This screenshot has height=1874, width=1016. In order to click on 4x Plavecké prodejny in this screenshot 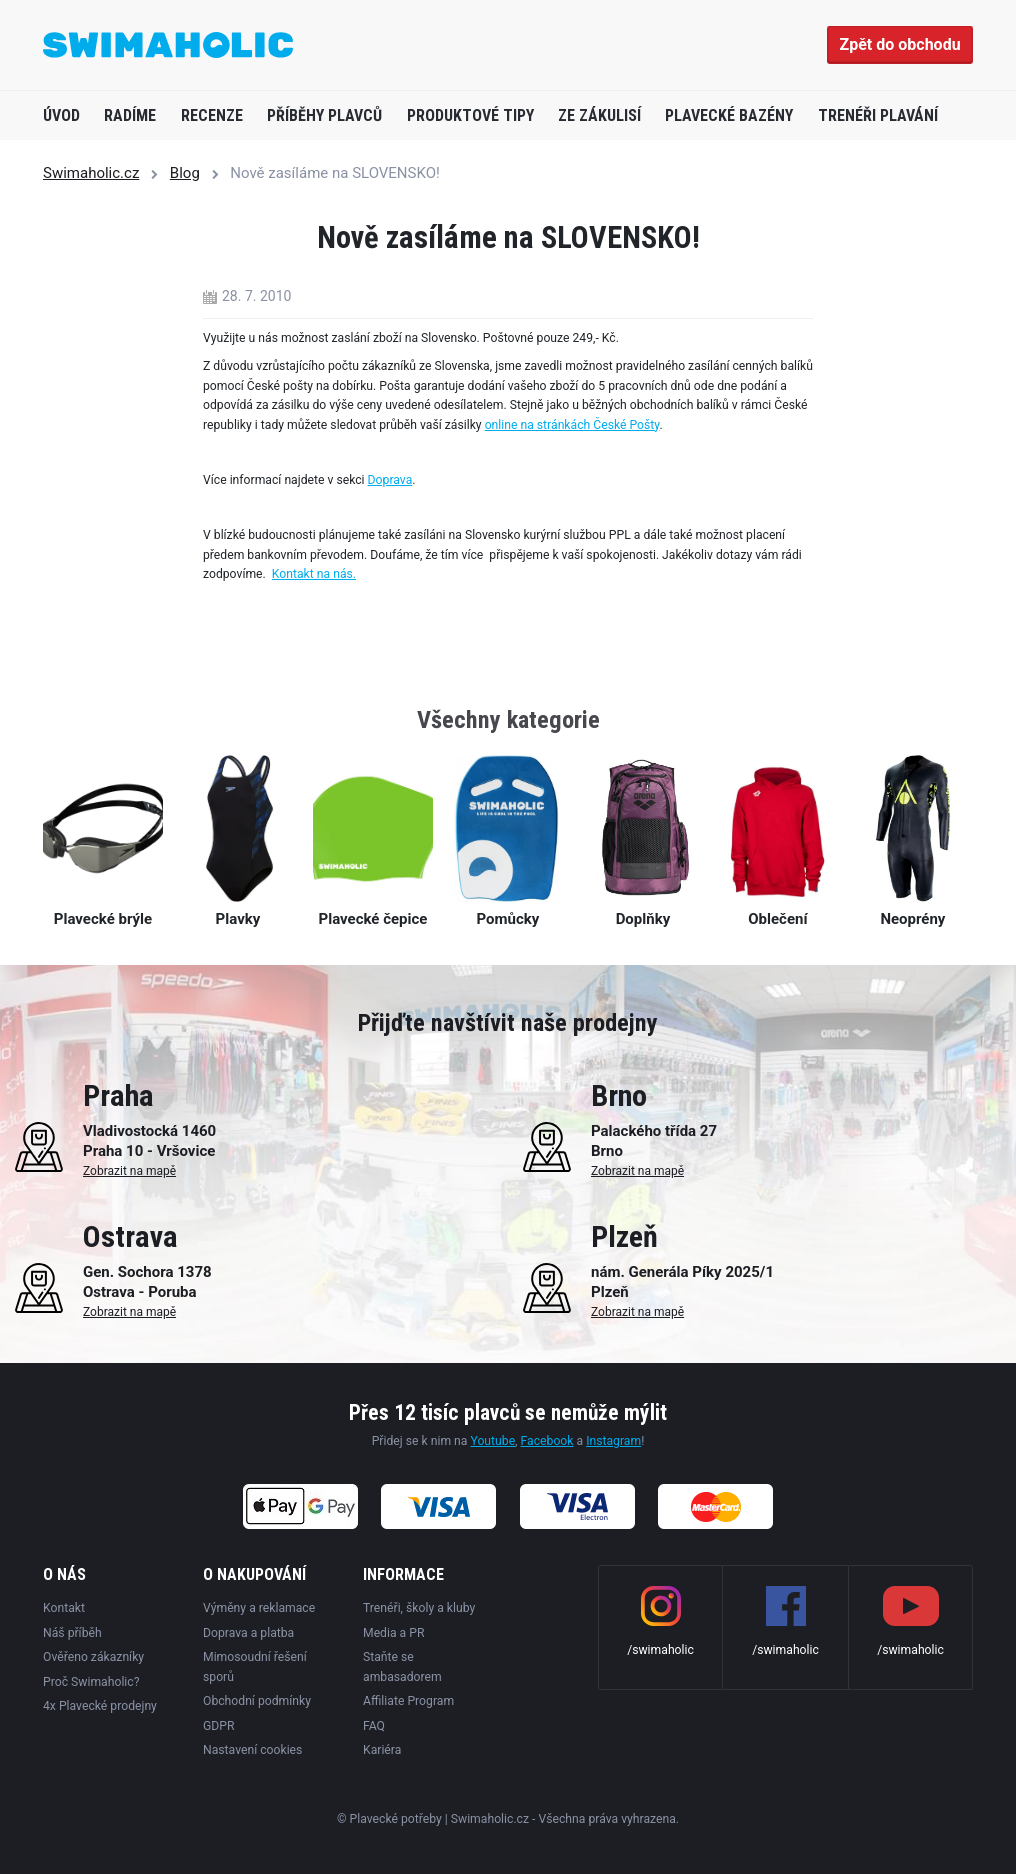, I will do `click(100, 1706)`.